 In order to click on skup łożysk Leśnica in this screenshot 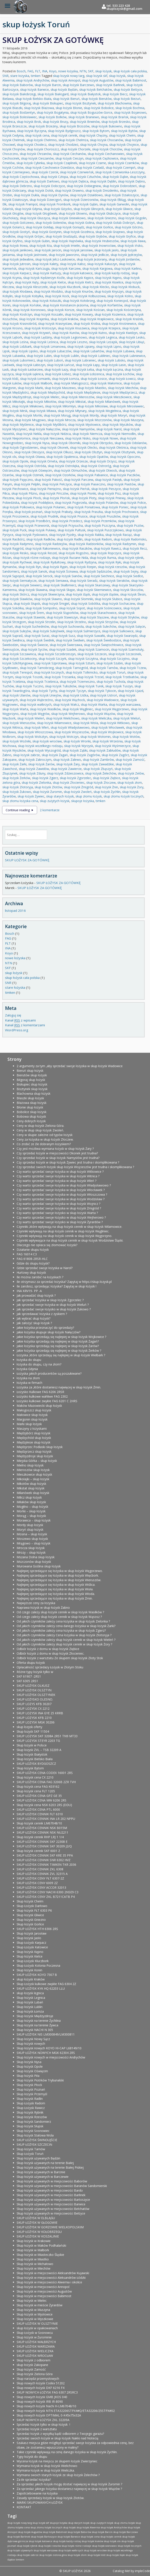, I will do `click(44, 342)`.